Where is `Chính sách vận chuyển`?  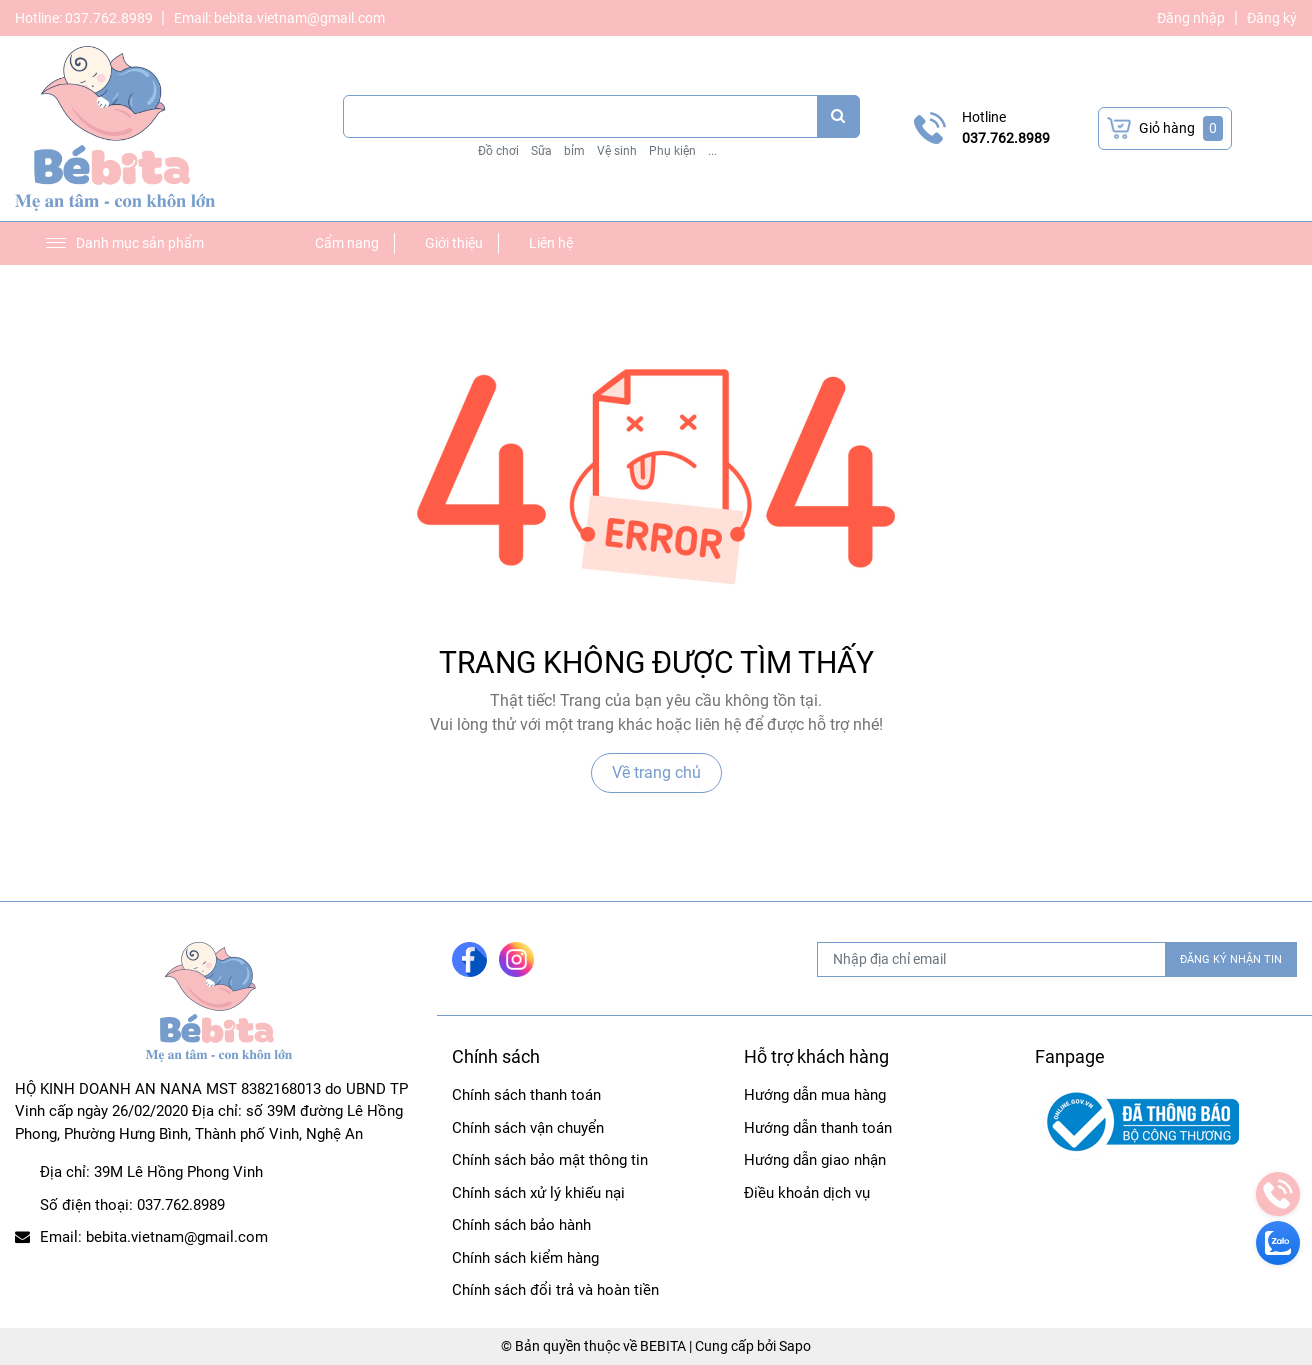 Chính sách vận chuyển is located at coordinates (528, 1128).